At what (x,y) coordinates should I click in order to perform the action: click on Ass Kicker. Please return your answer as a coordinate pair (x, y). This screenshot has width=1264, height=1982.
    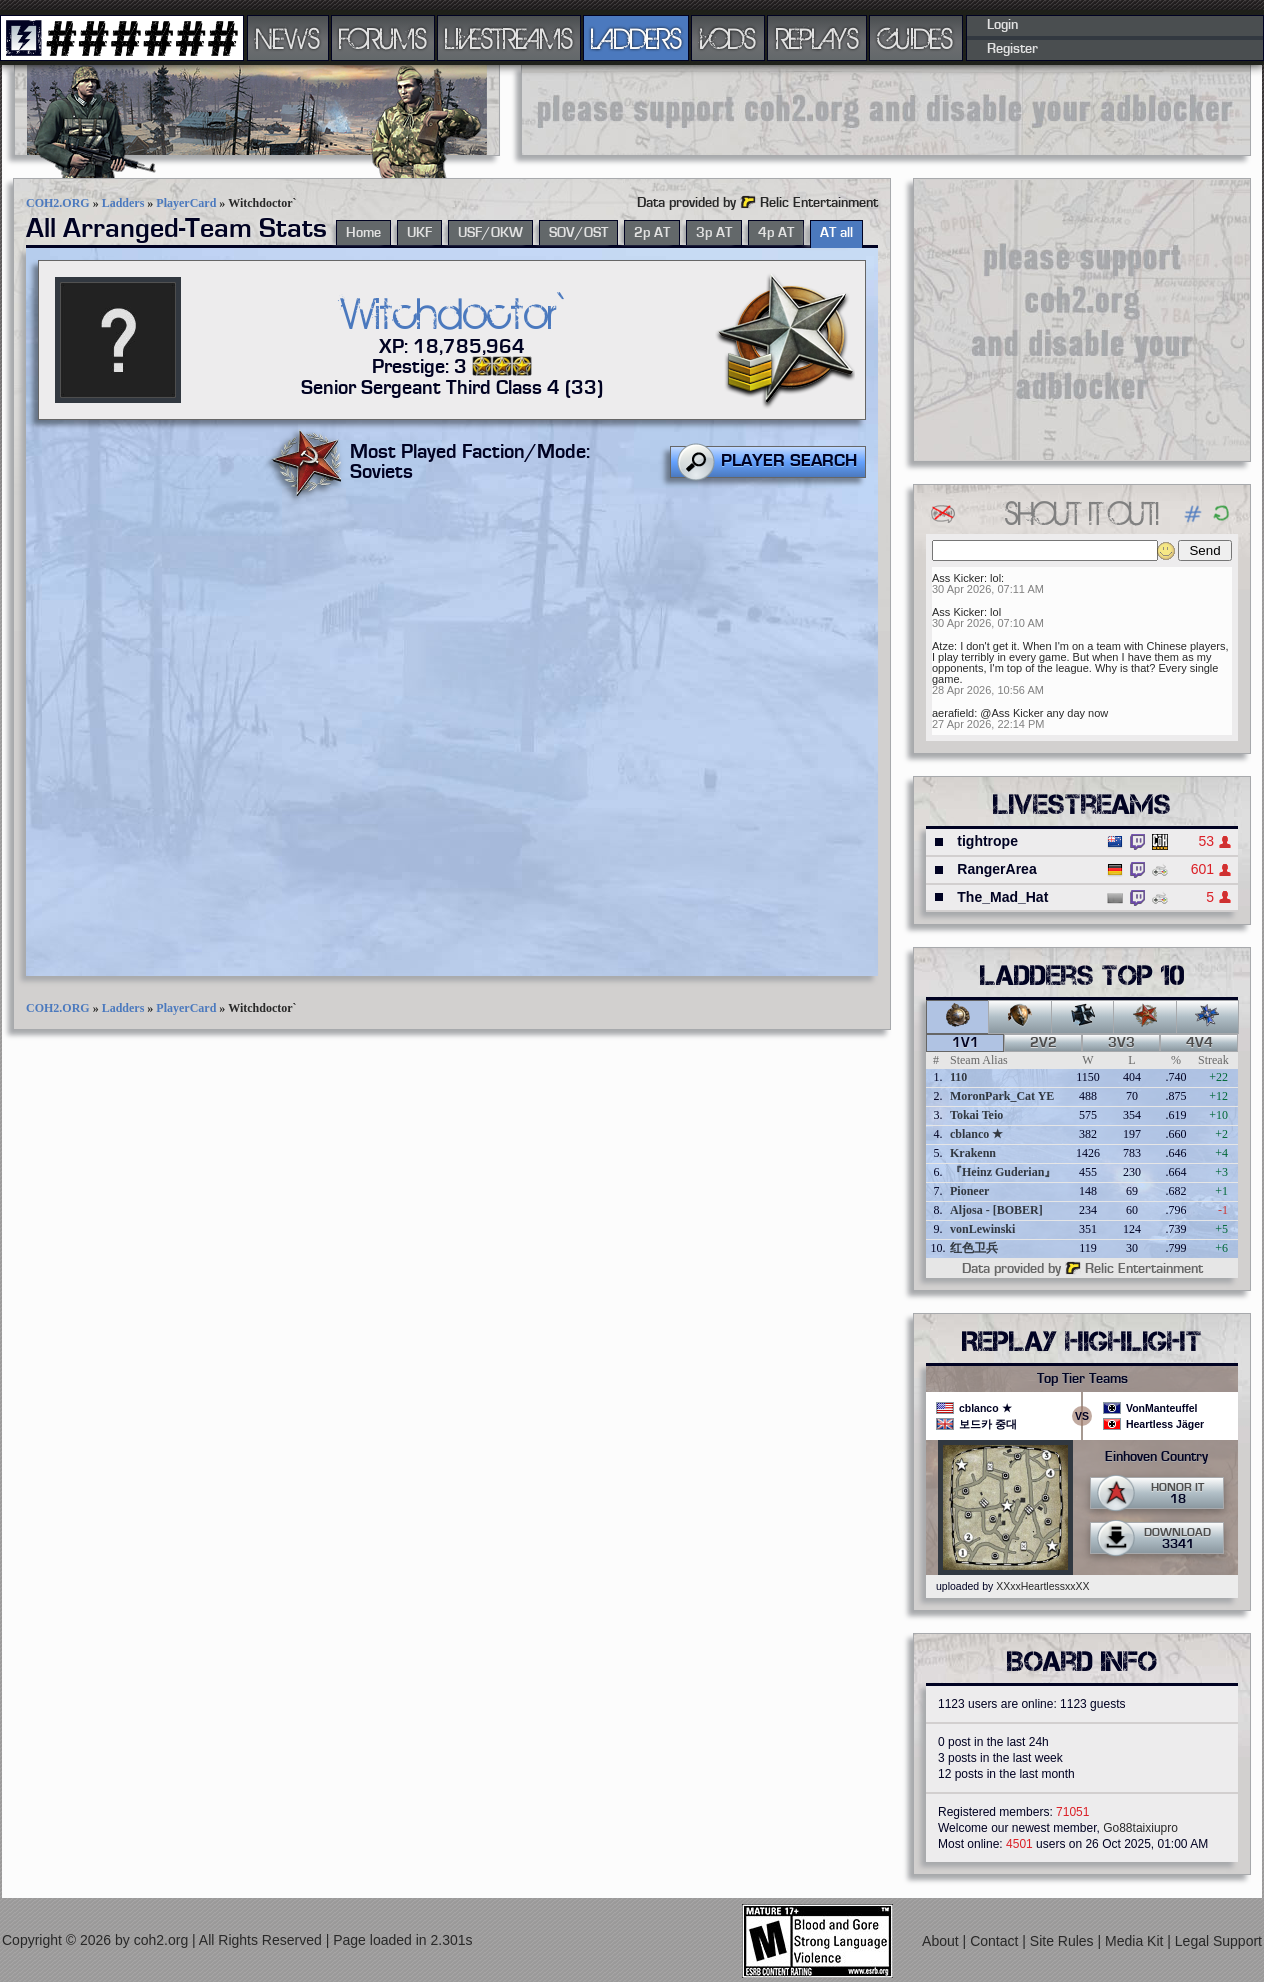
    Looking at the image, I should click on (958, 578).